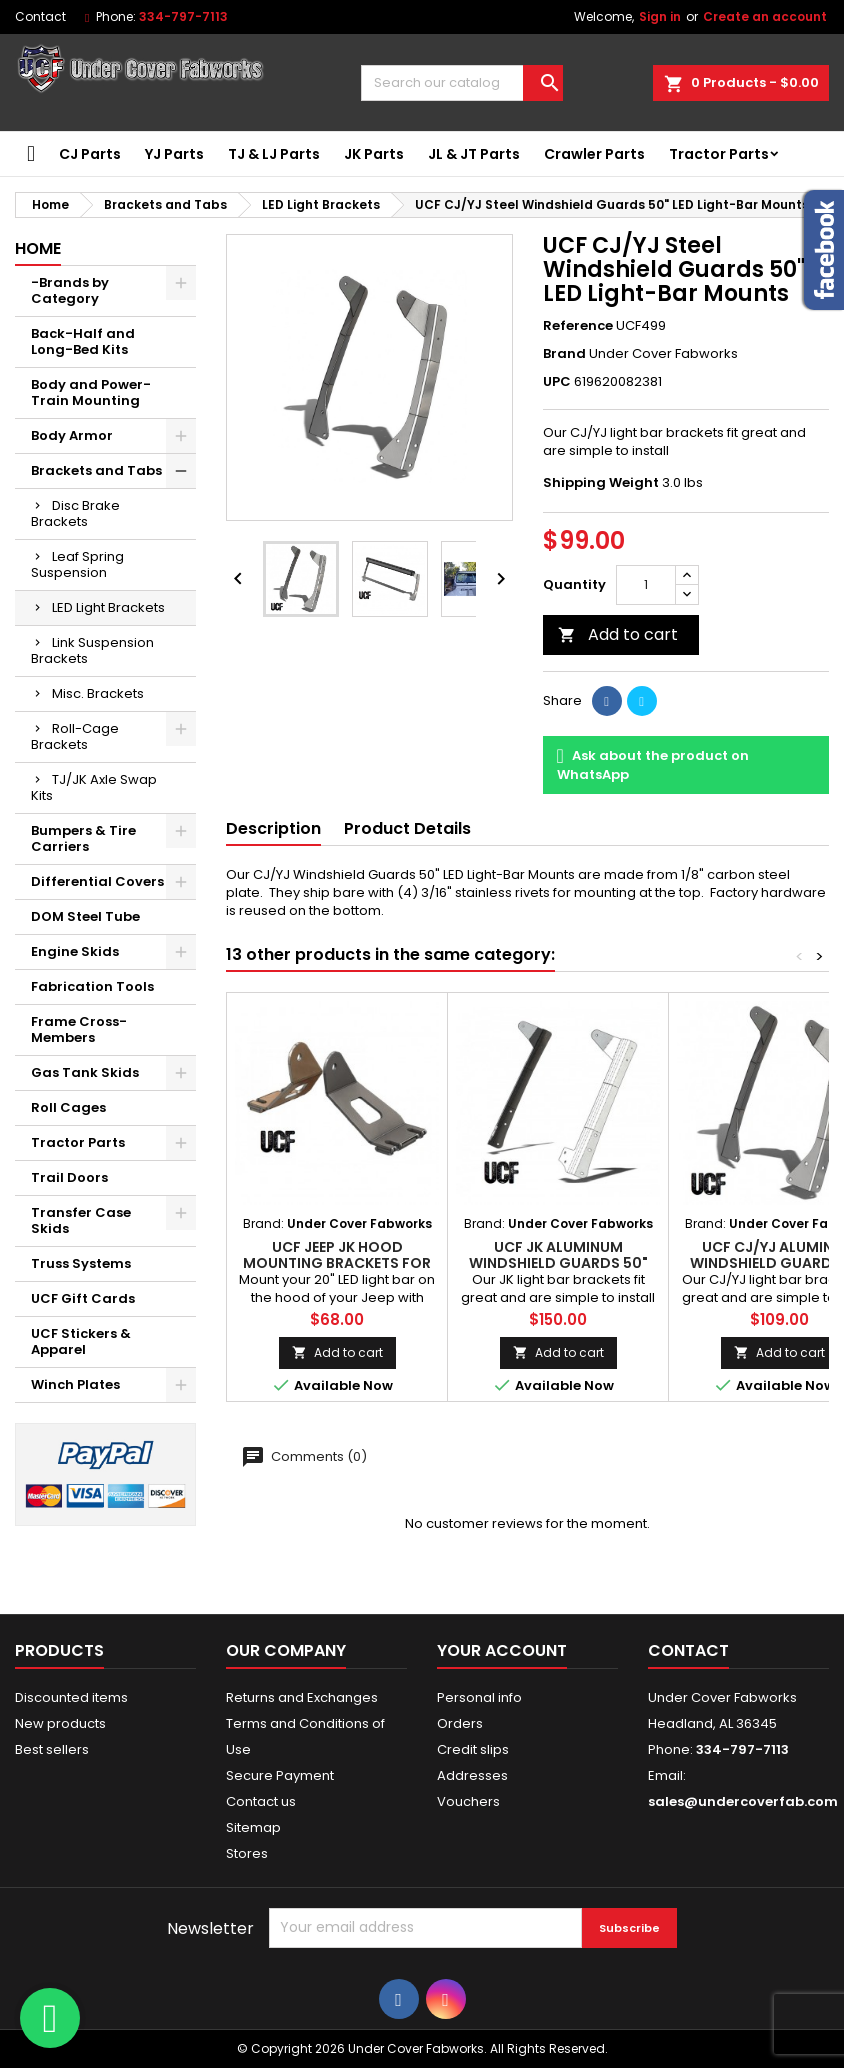  What do you see at coordinates (85, 916) in the screenshot?
I see `DOM Steel Tube` at bounding box center [85, 916].